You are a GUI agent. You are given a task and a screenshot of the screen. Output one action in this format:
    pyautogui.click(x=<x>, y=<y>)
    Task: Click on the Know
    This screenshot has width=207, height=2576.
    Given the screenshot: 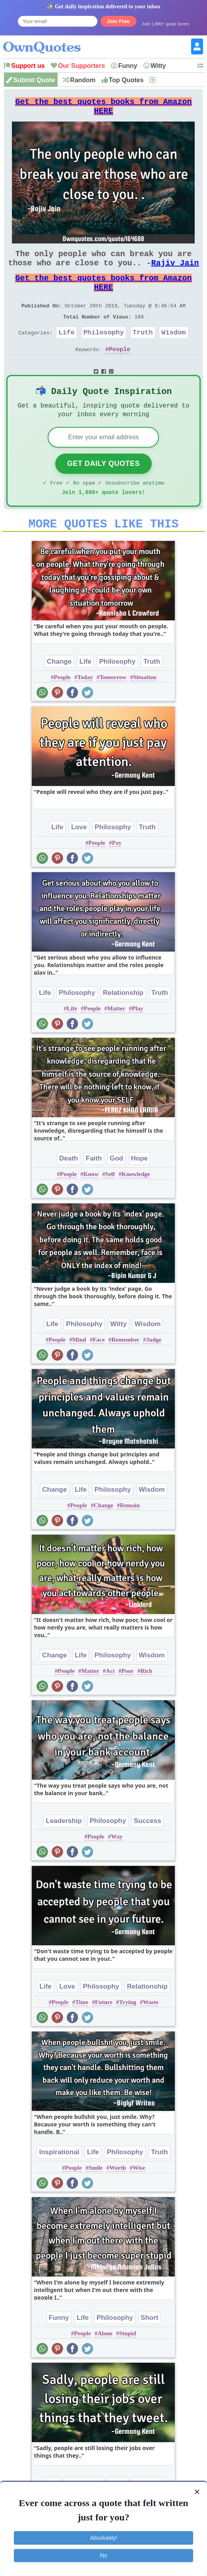 What is the action you would take?
    pyautogui.click(x=91, y=1203)
    